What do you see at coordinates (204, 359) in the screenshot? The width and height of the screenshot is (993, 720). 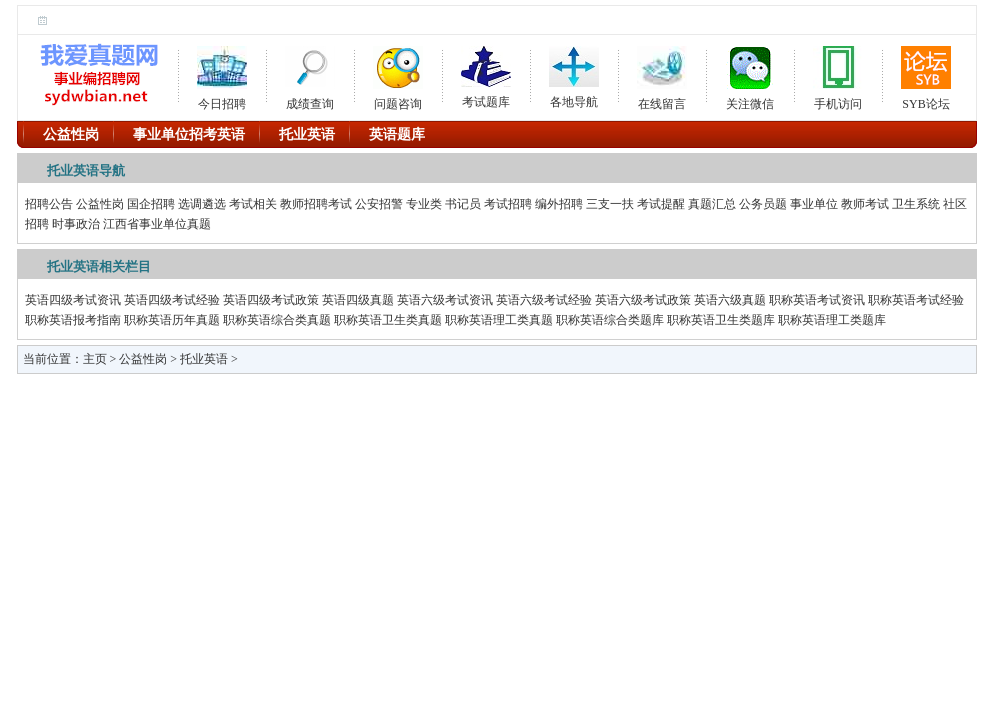 I see `托业英语` at bounding box center [204, 359].